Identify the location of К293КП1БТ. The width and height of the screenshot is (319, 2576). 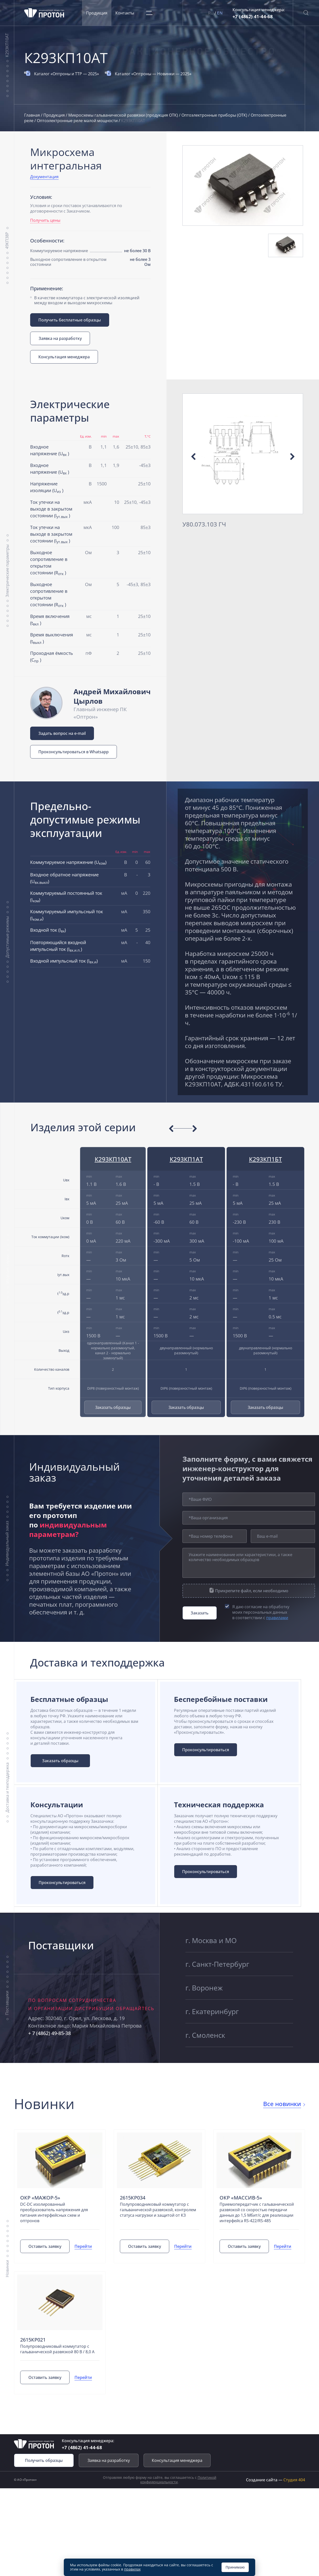
(265, 1159).